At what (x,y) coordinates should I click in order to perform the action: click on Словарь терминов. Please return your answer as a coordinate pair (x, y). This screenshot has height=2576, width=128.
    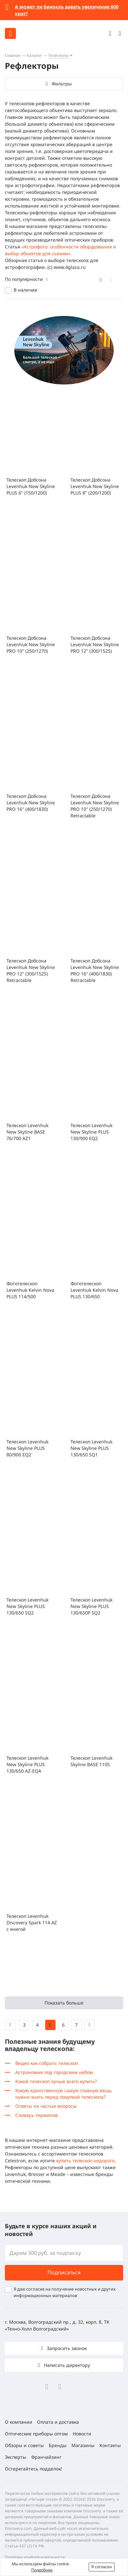
    Looking at the image, I should click on (36, 2115).